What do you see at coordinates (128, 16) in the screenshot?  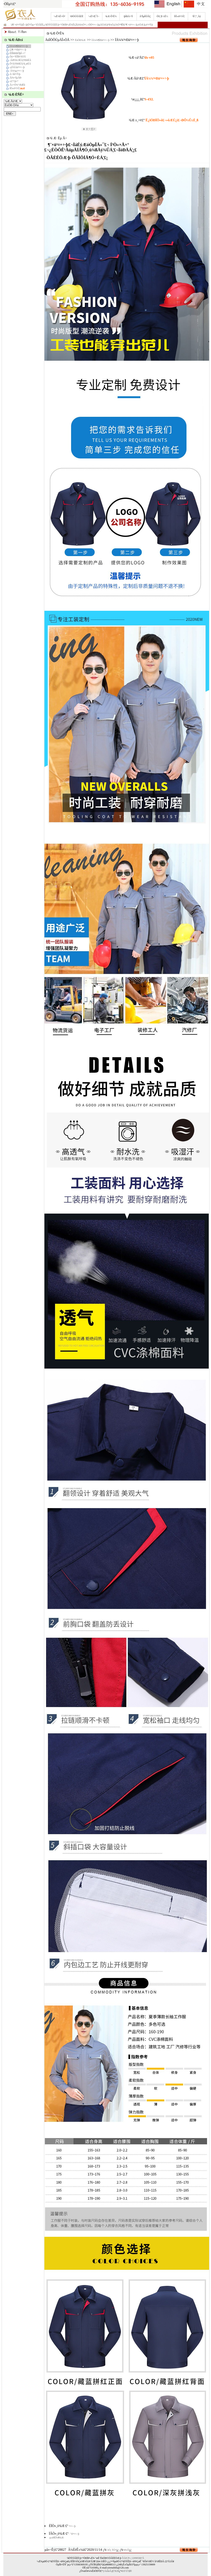 I see `·þÎñÁ÷³Ì` at bounding box center [128, 16].